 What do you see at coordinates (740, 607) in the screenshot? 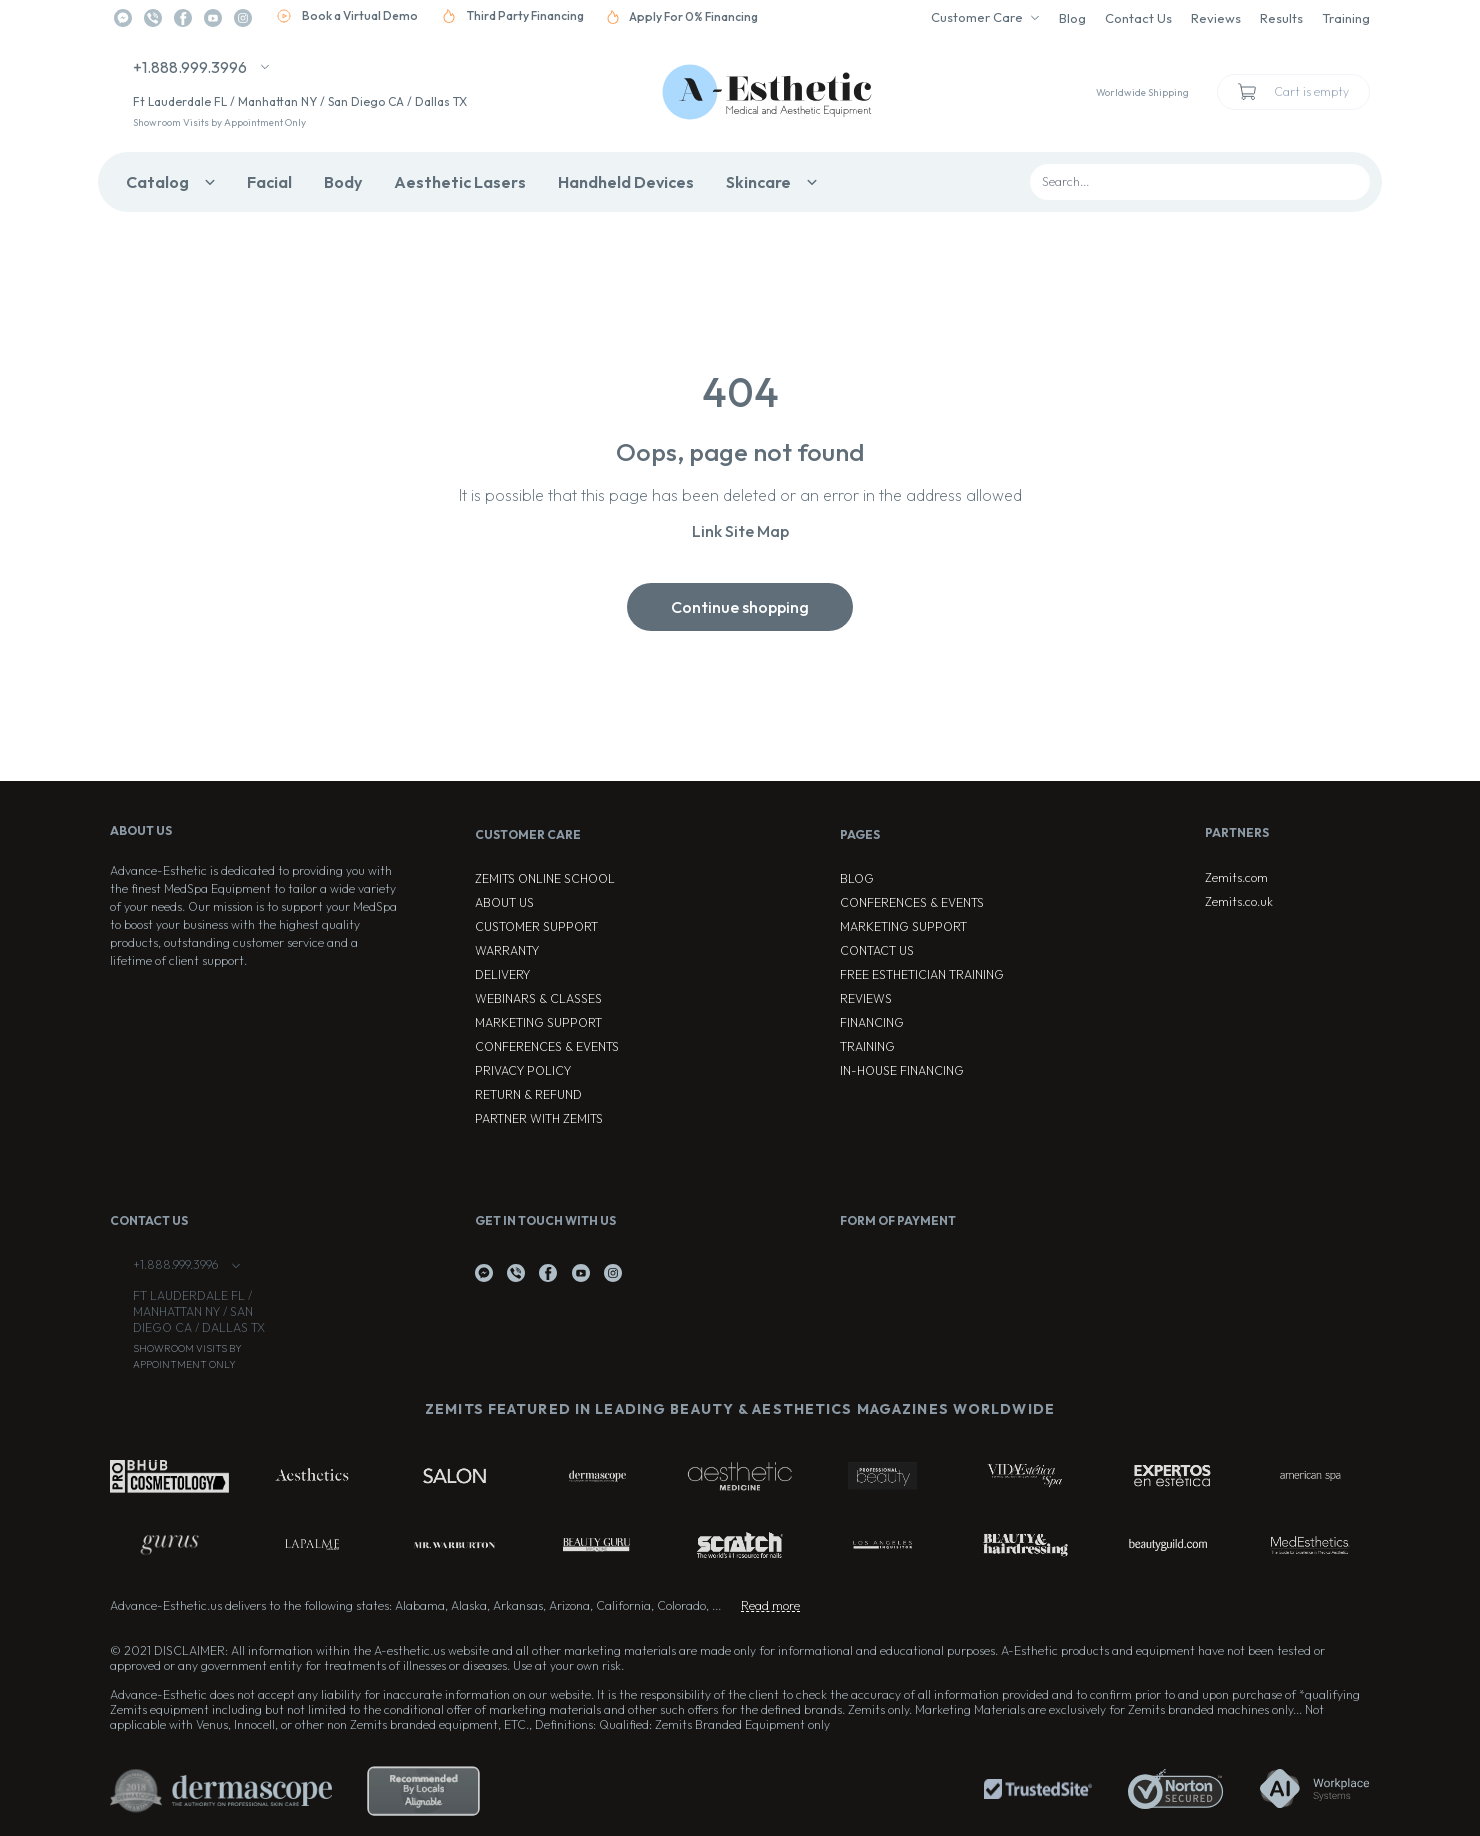
I see `Continue shopping` at bounding box center [740, 607].